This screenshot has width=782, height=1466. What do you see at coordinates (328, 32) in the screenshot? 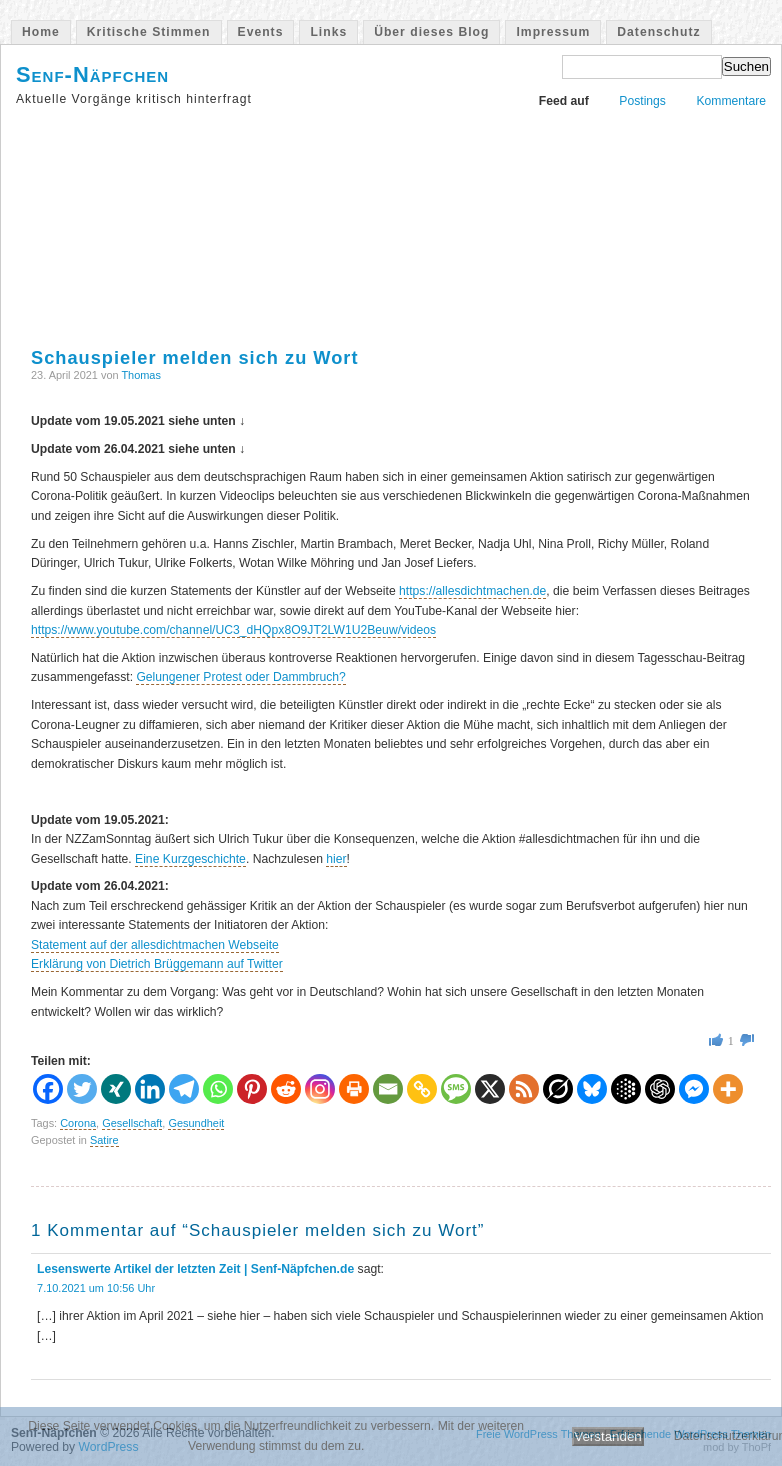
I see `Links` at bounding box center [328, 32].